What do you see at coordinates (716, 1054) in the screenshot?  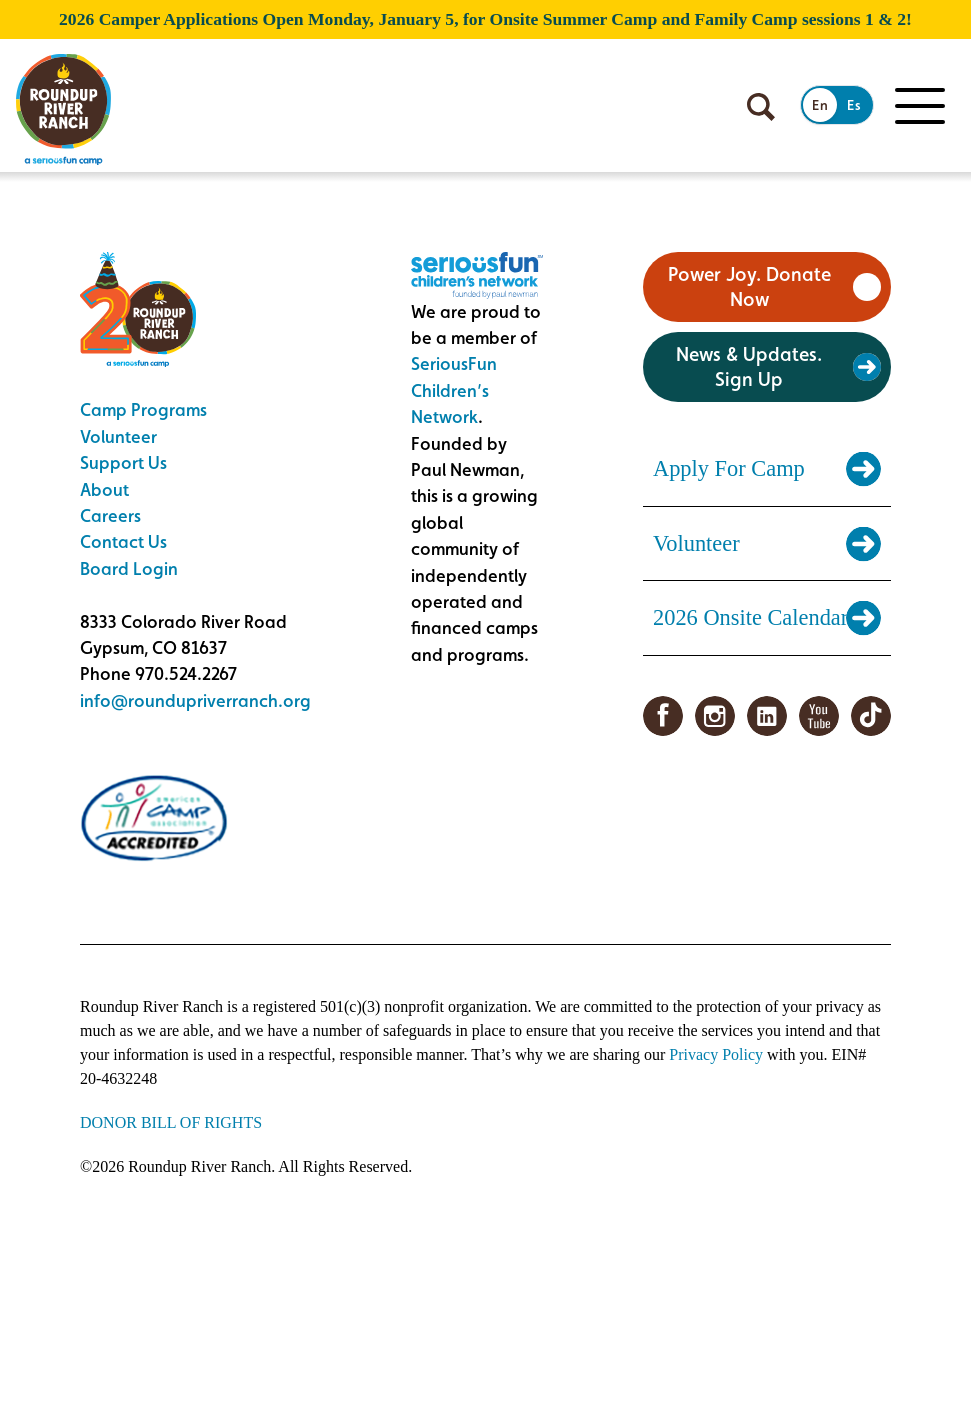 I see `Privacy Policy` at bounding box center [716, 1054].